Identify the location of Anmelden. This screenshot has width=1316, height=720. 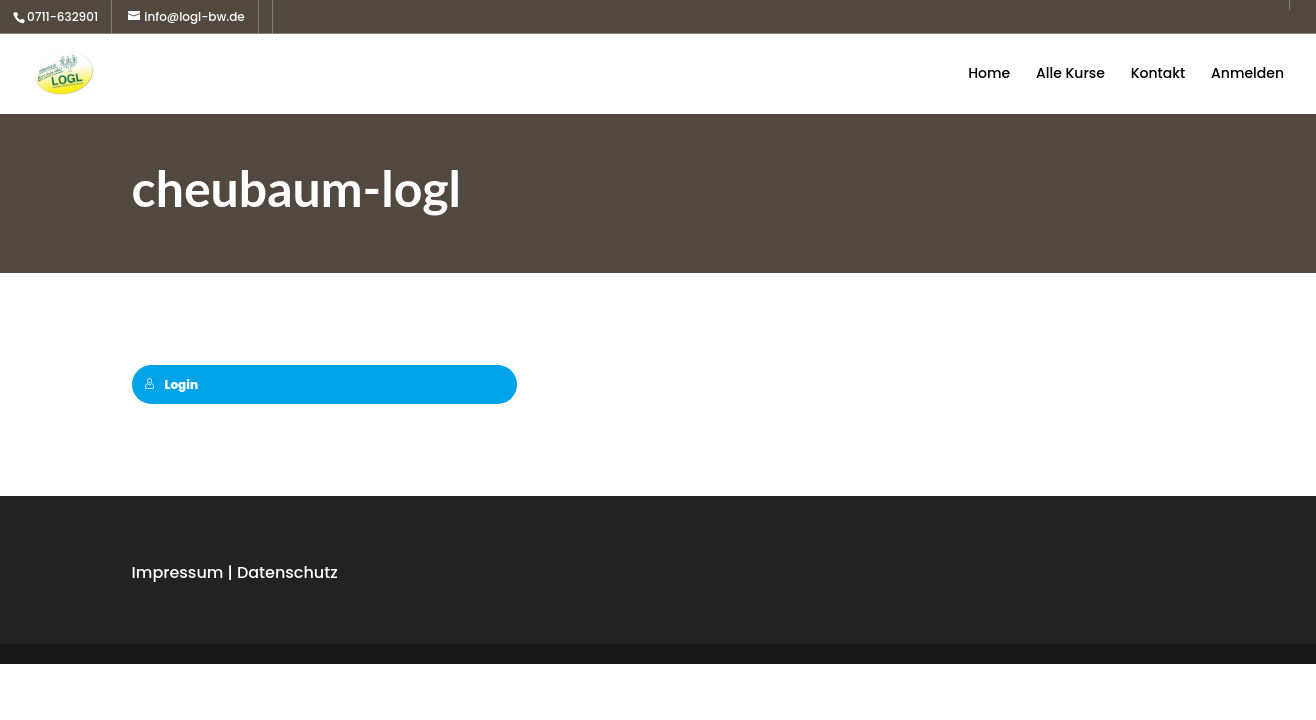
(1247, 74).